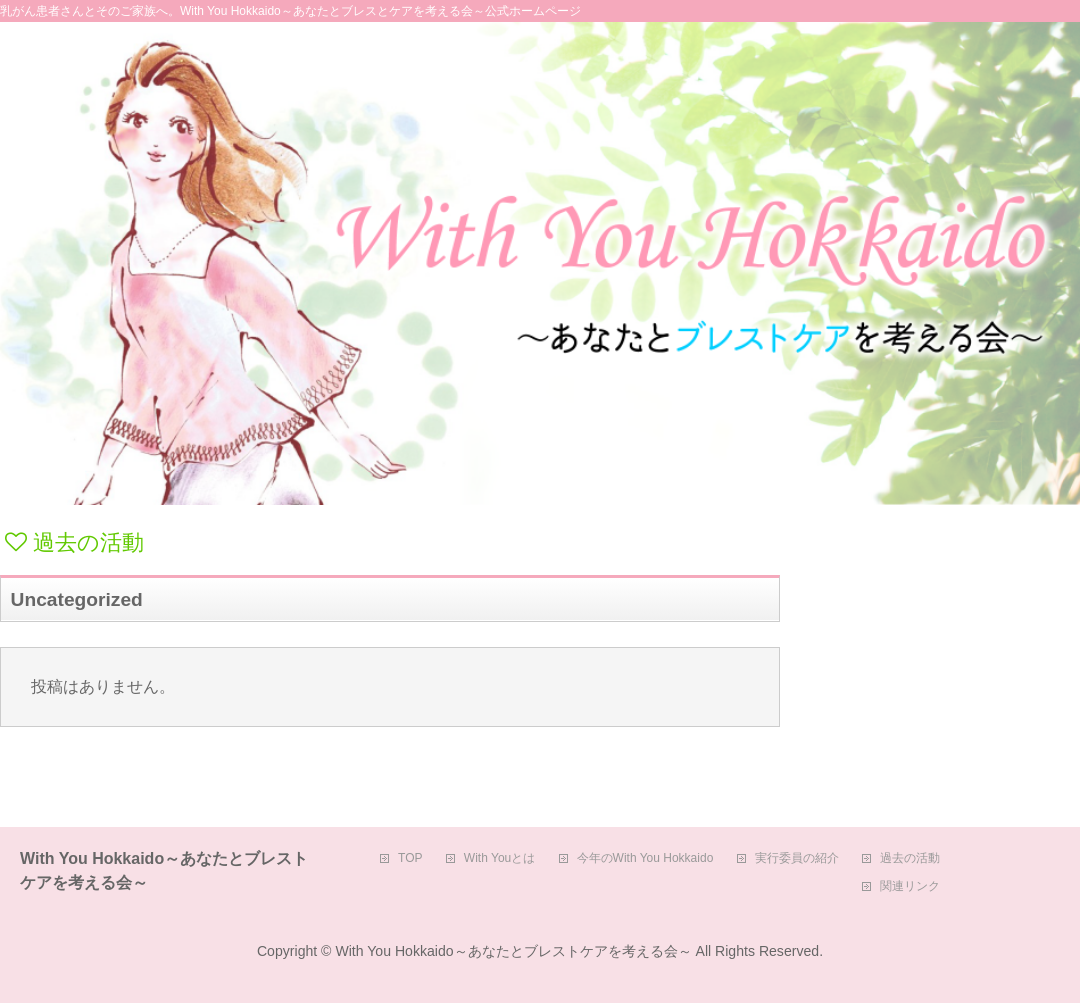 This screenshot has width=1080, height=1003. I want to click on 関連リンク, so click(910, 886).